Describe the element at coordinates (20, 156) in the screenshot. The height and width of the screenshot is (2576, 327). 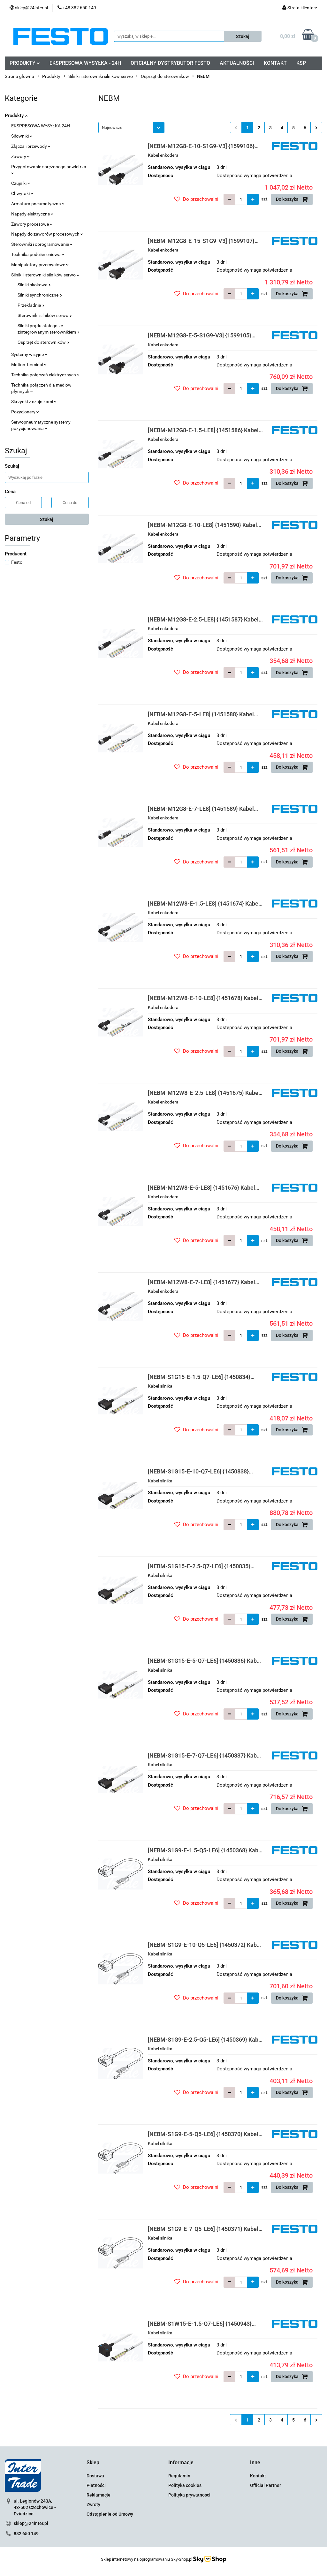
I see `Zawory` at that location.